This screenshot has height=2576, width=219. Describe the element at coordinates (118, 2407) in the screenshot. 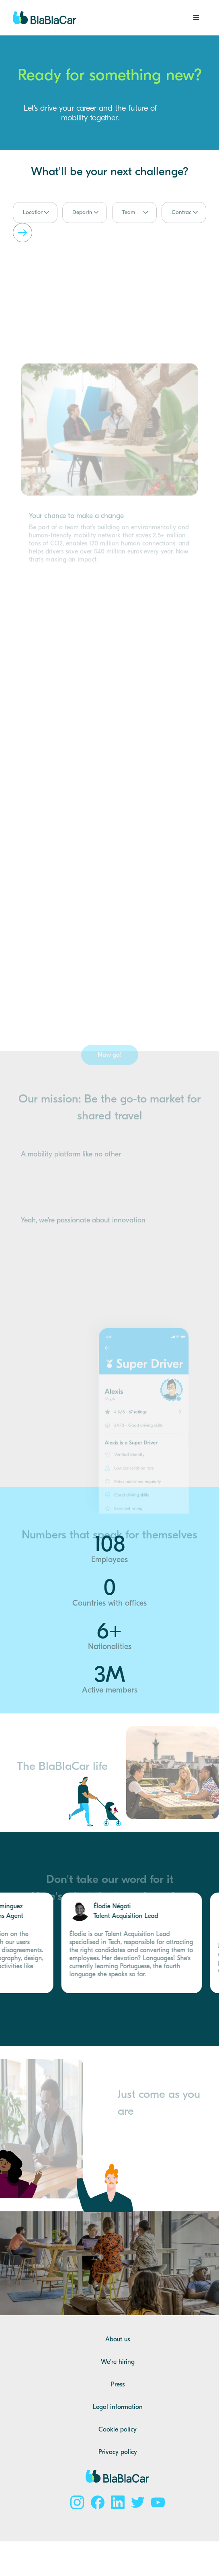

I see `Legal information` at that location.